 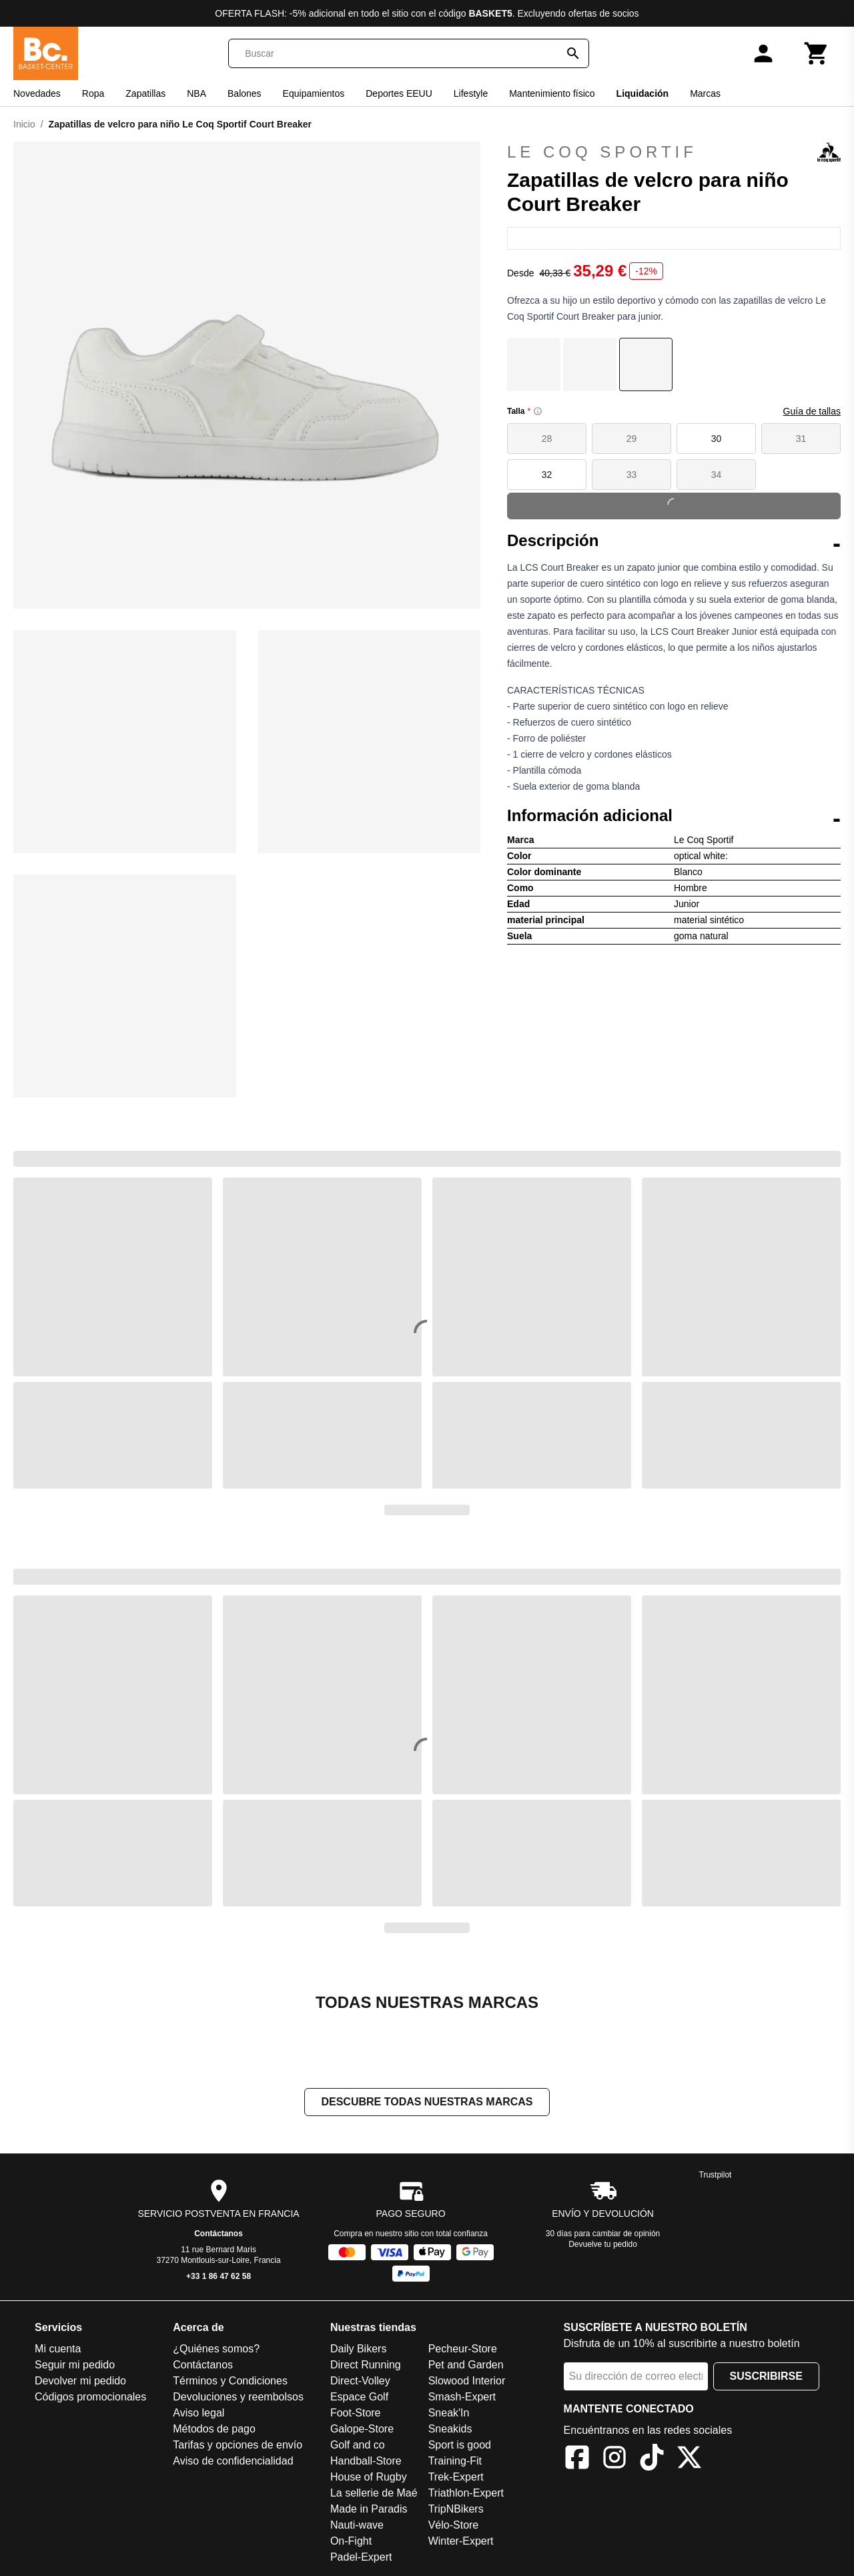 I want to click on Zapatillas, so click(x=145, y=93).